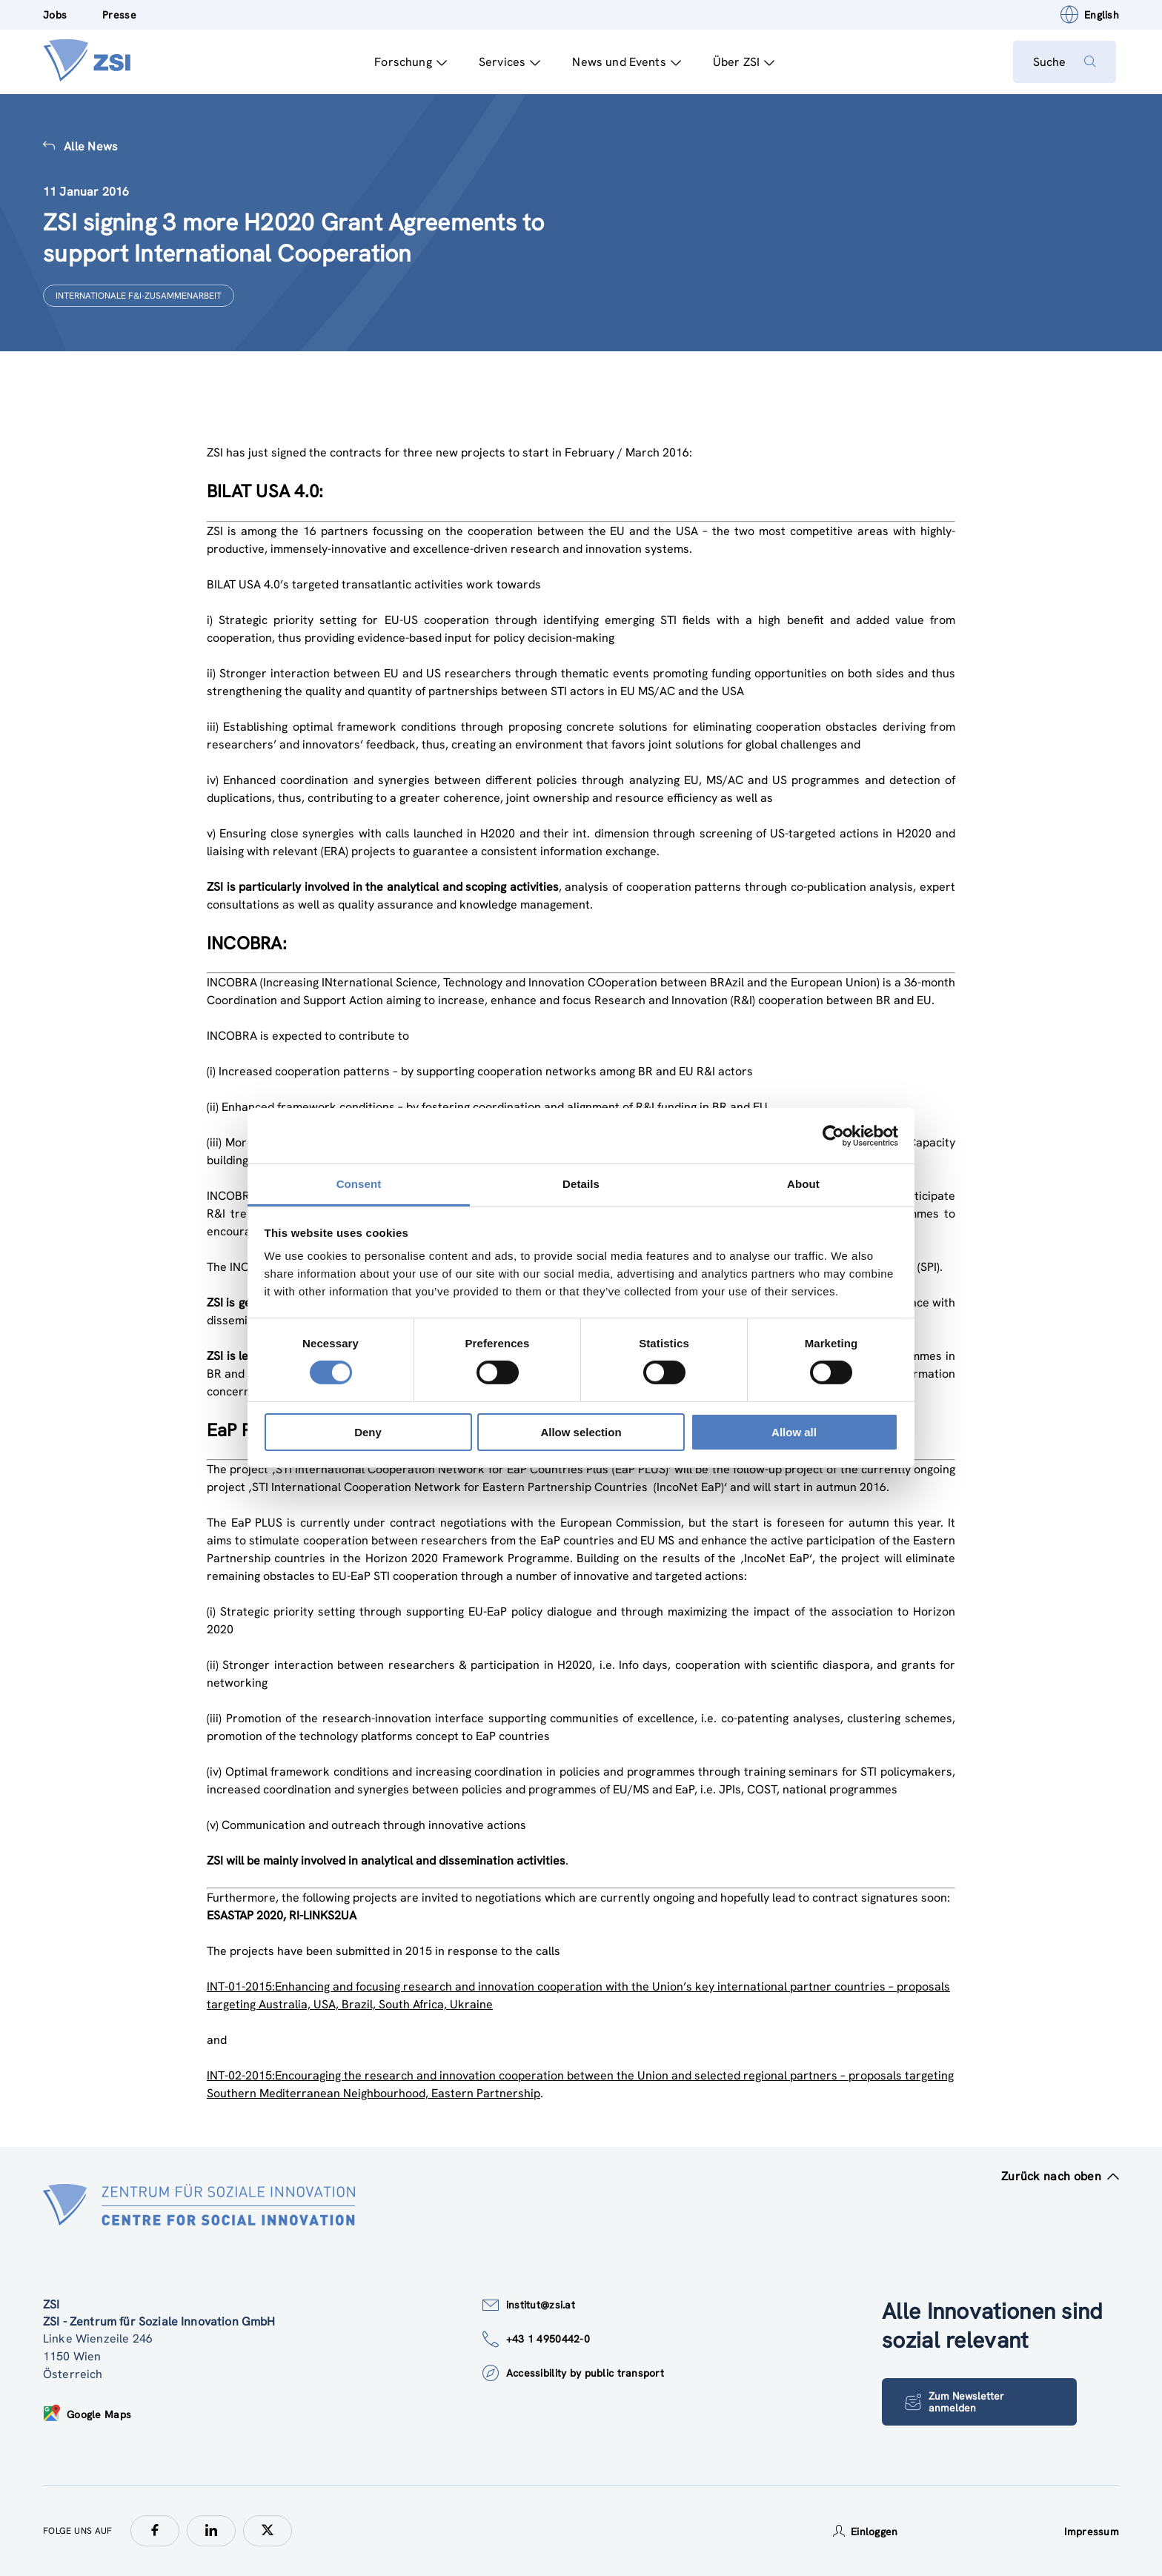 This screenshot has height=2576, width=1162. I want to click on Presse, so click(119, 14).